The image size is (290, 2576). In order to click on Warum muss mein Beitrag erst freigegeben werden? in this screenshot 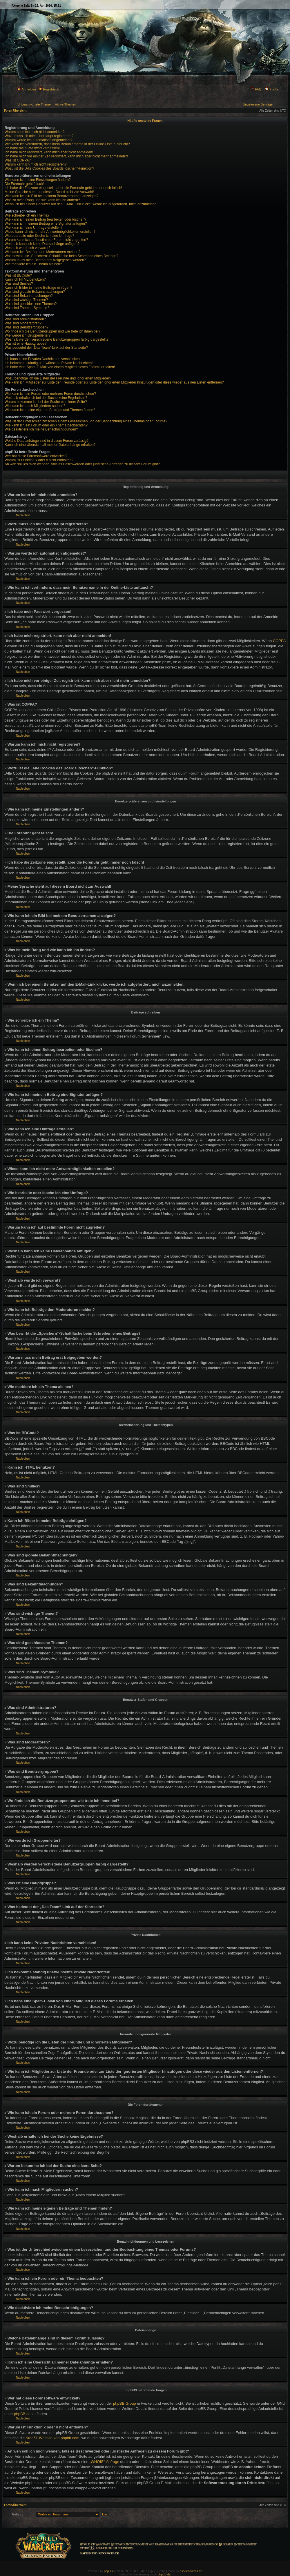, I will do `click(45, 260)`.